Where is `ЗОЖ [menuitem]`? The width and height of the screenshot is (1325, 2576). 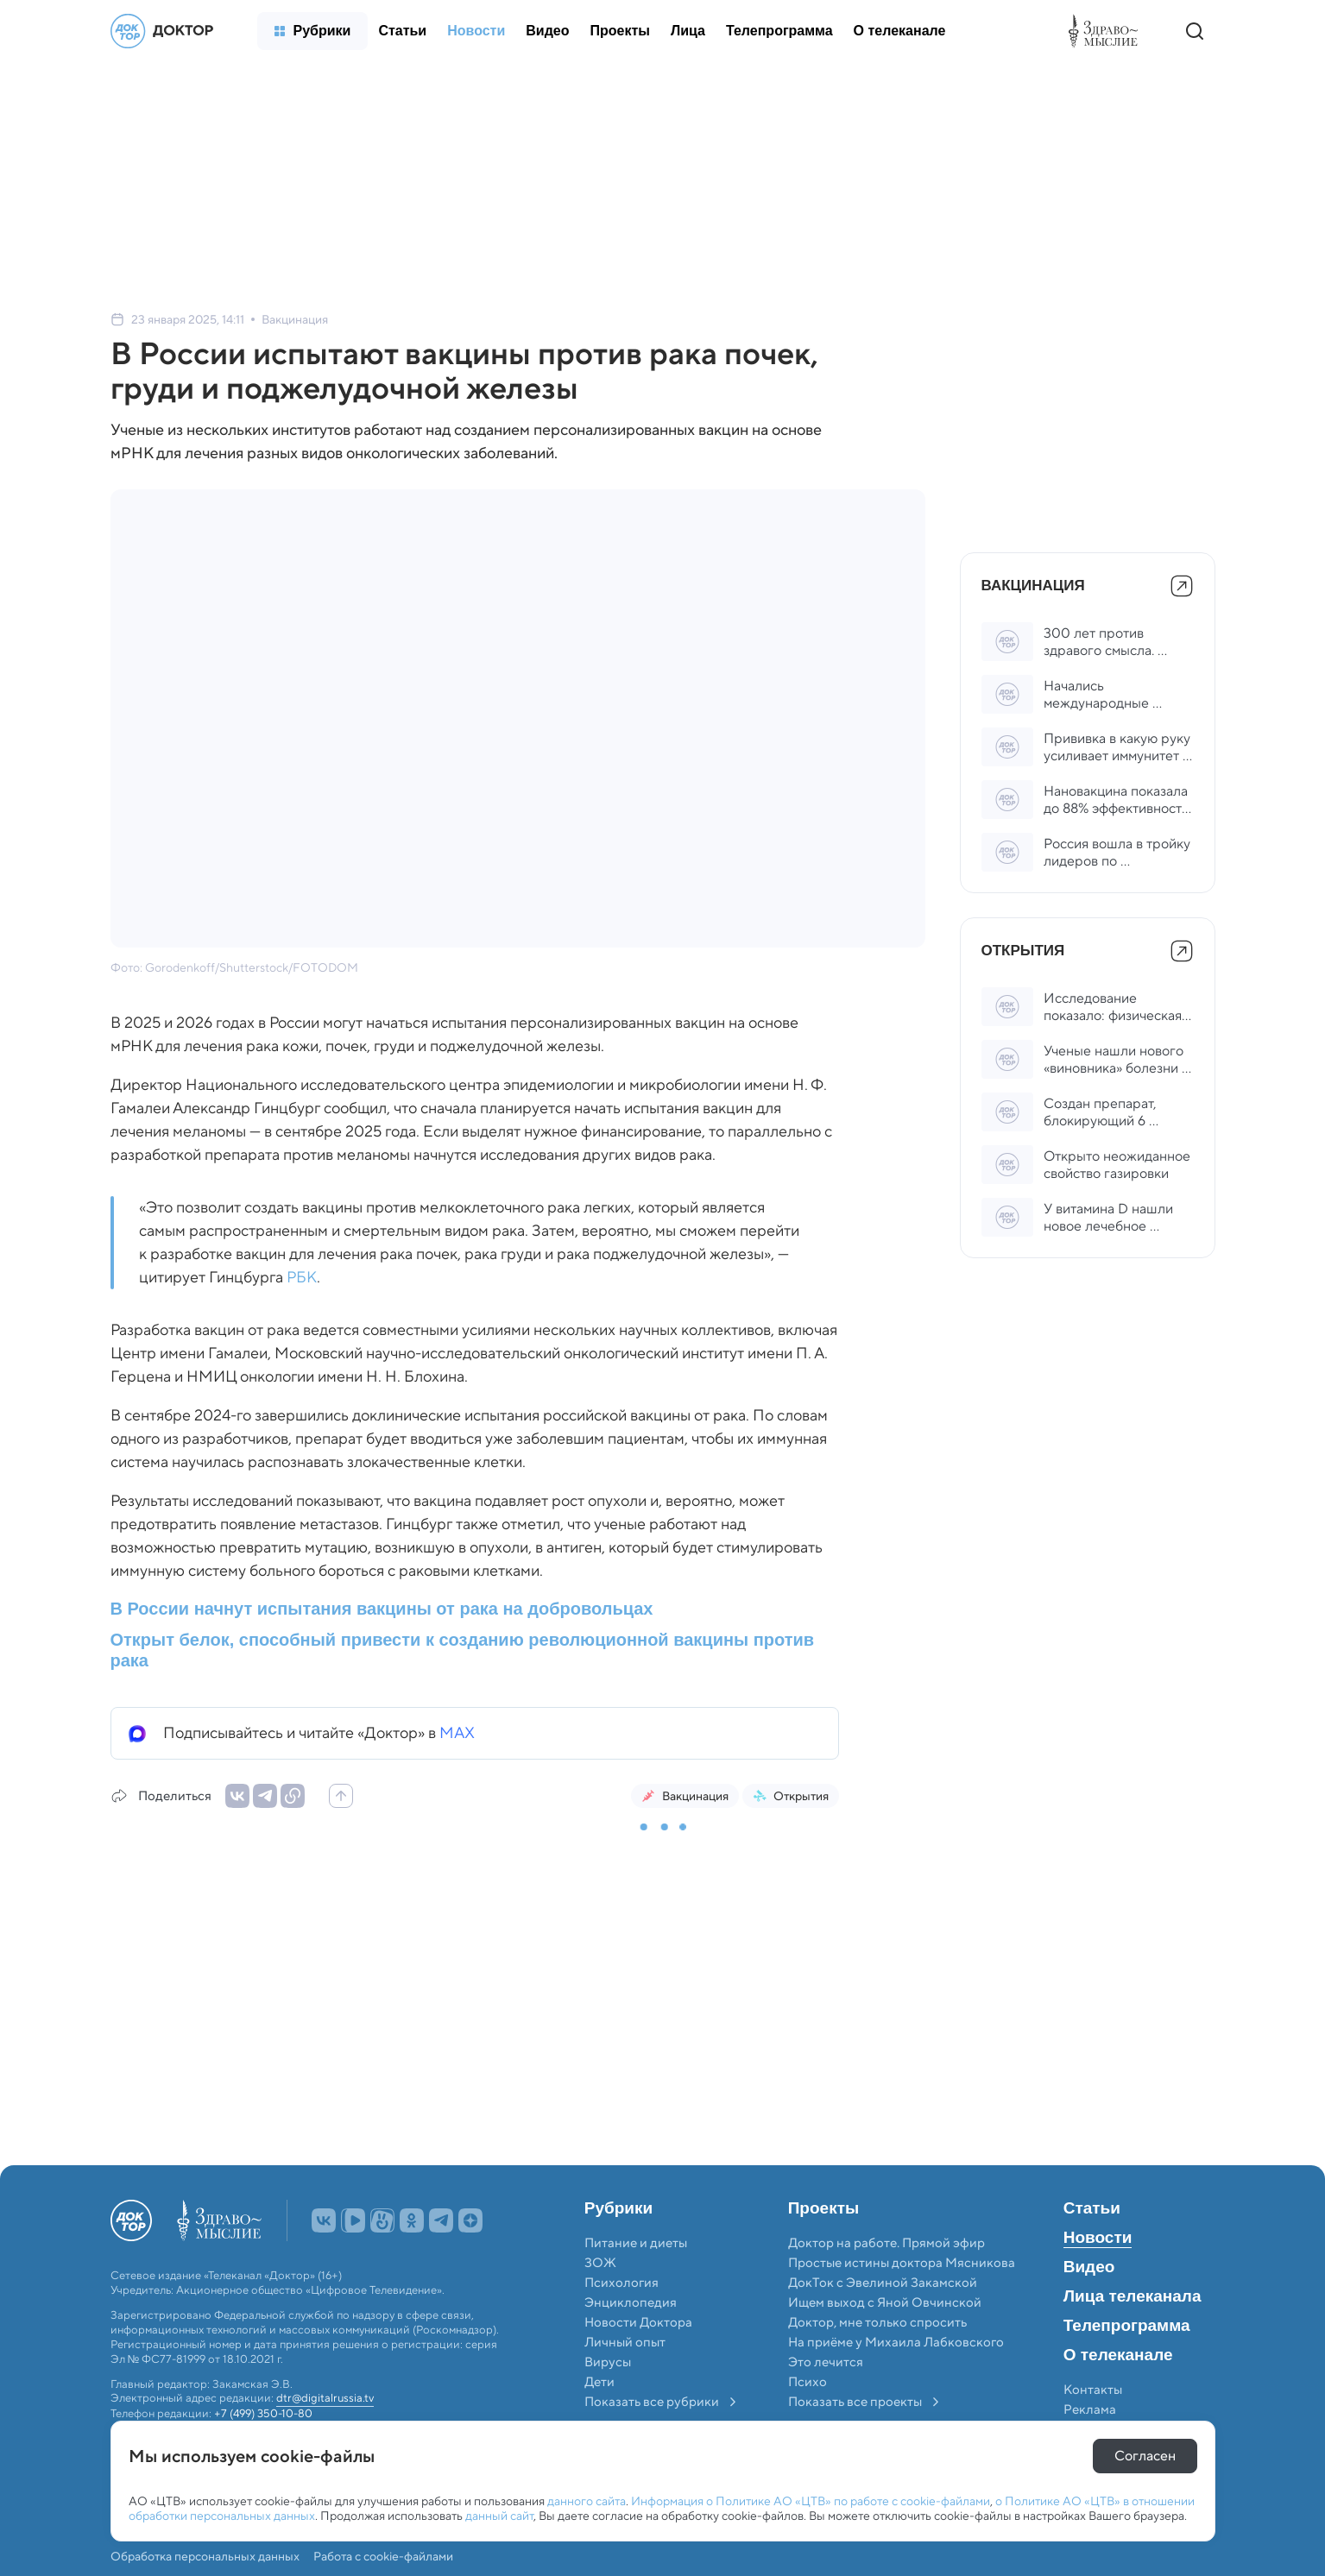
ЗОЖ [menuitem] is located at coordinates (600, 2263).